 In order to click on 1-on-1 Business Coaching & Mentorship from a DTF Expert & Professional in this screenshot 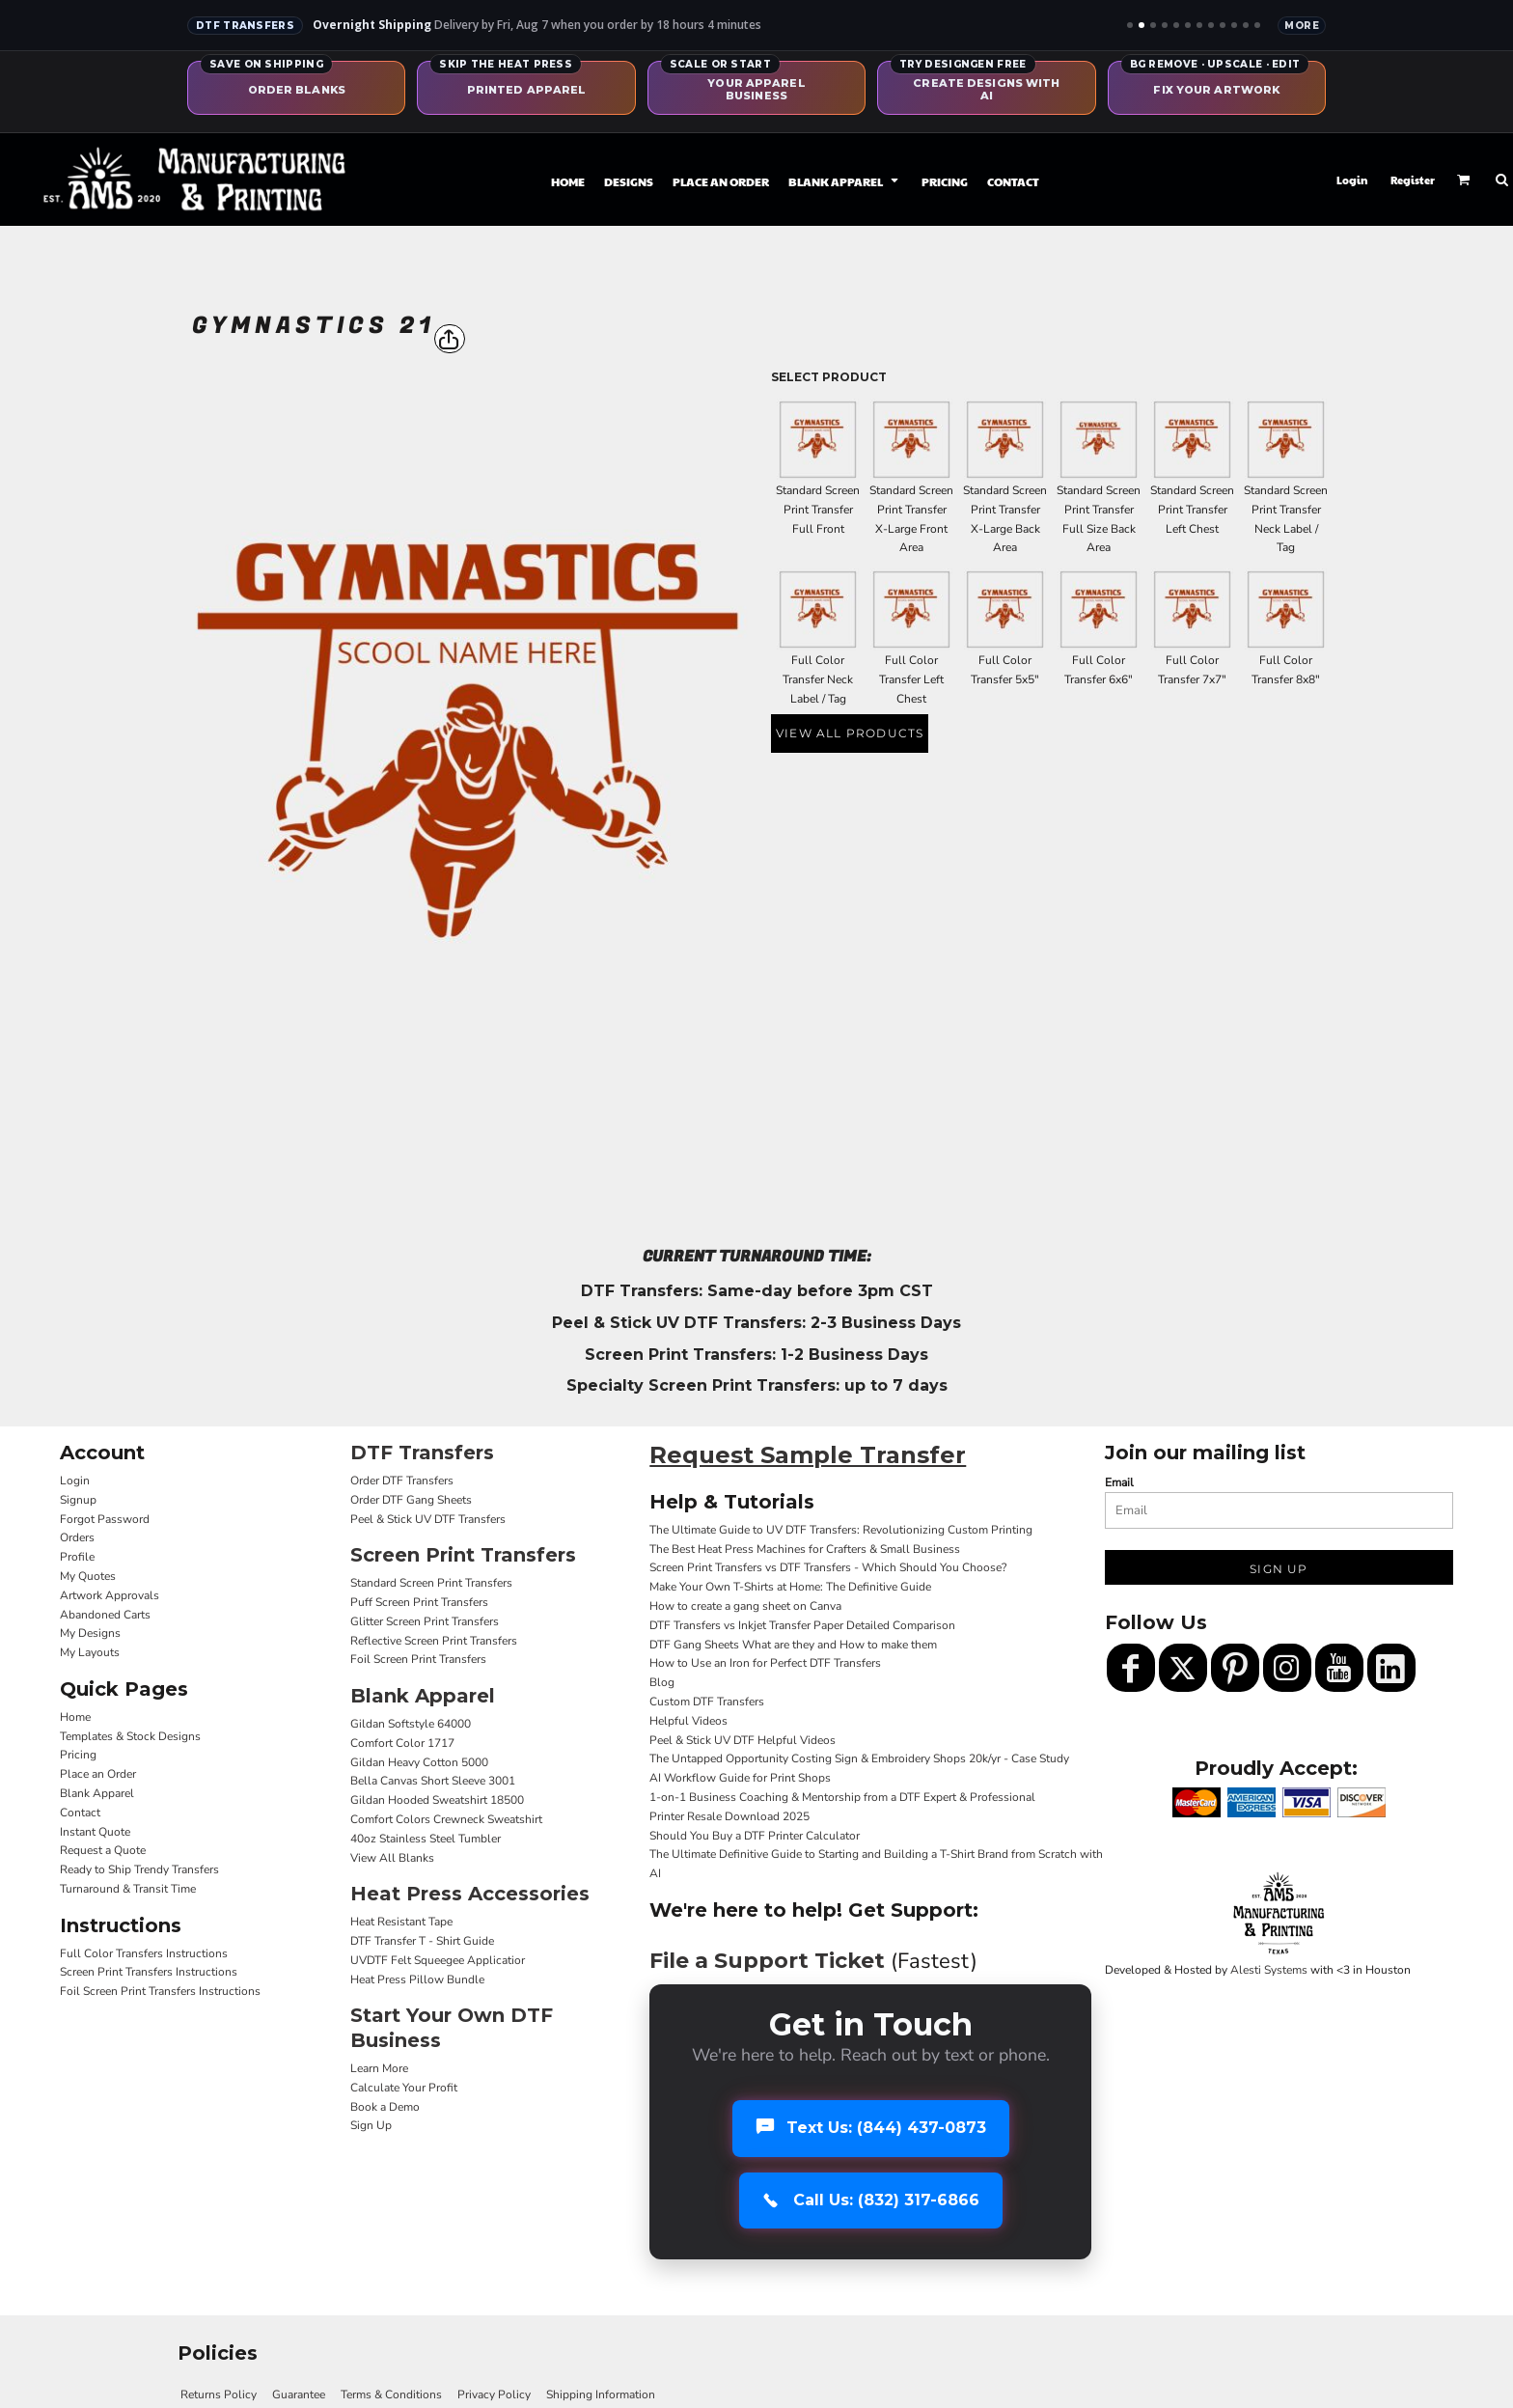, I will do `click(842, 1797)`.